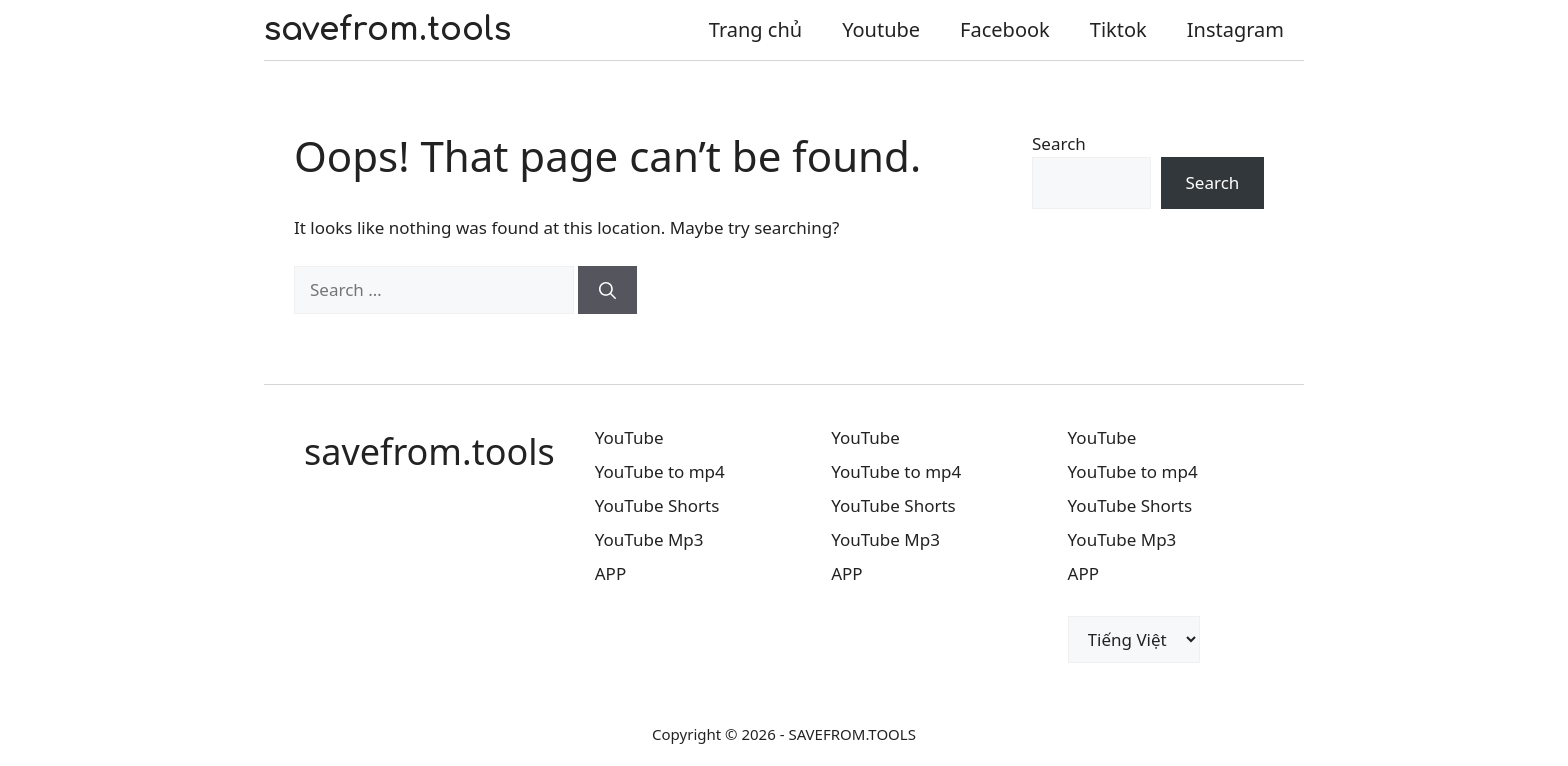 This screenshot has height=766, width=1568. What do you see at coordinates (1235, 29) in the screenshot?
I see `Instagram` at bounding box center [1235, 29].